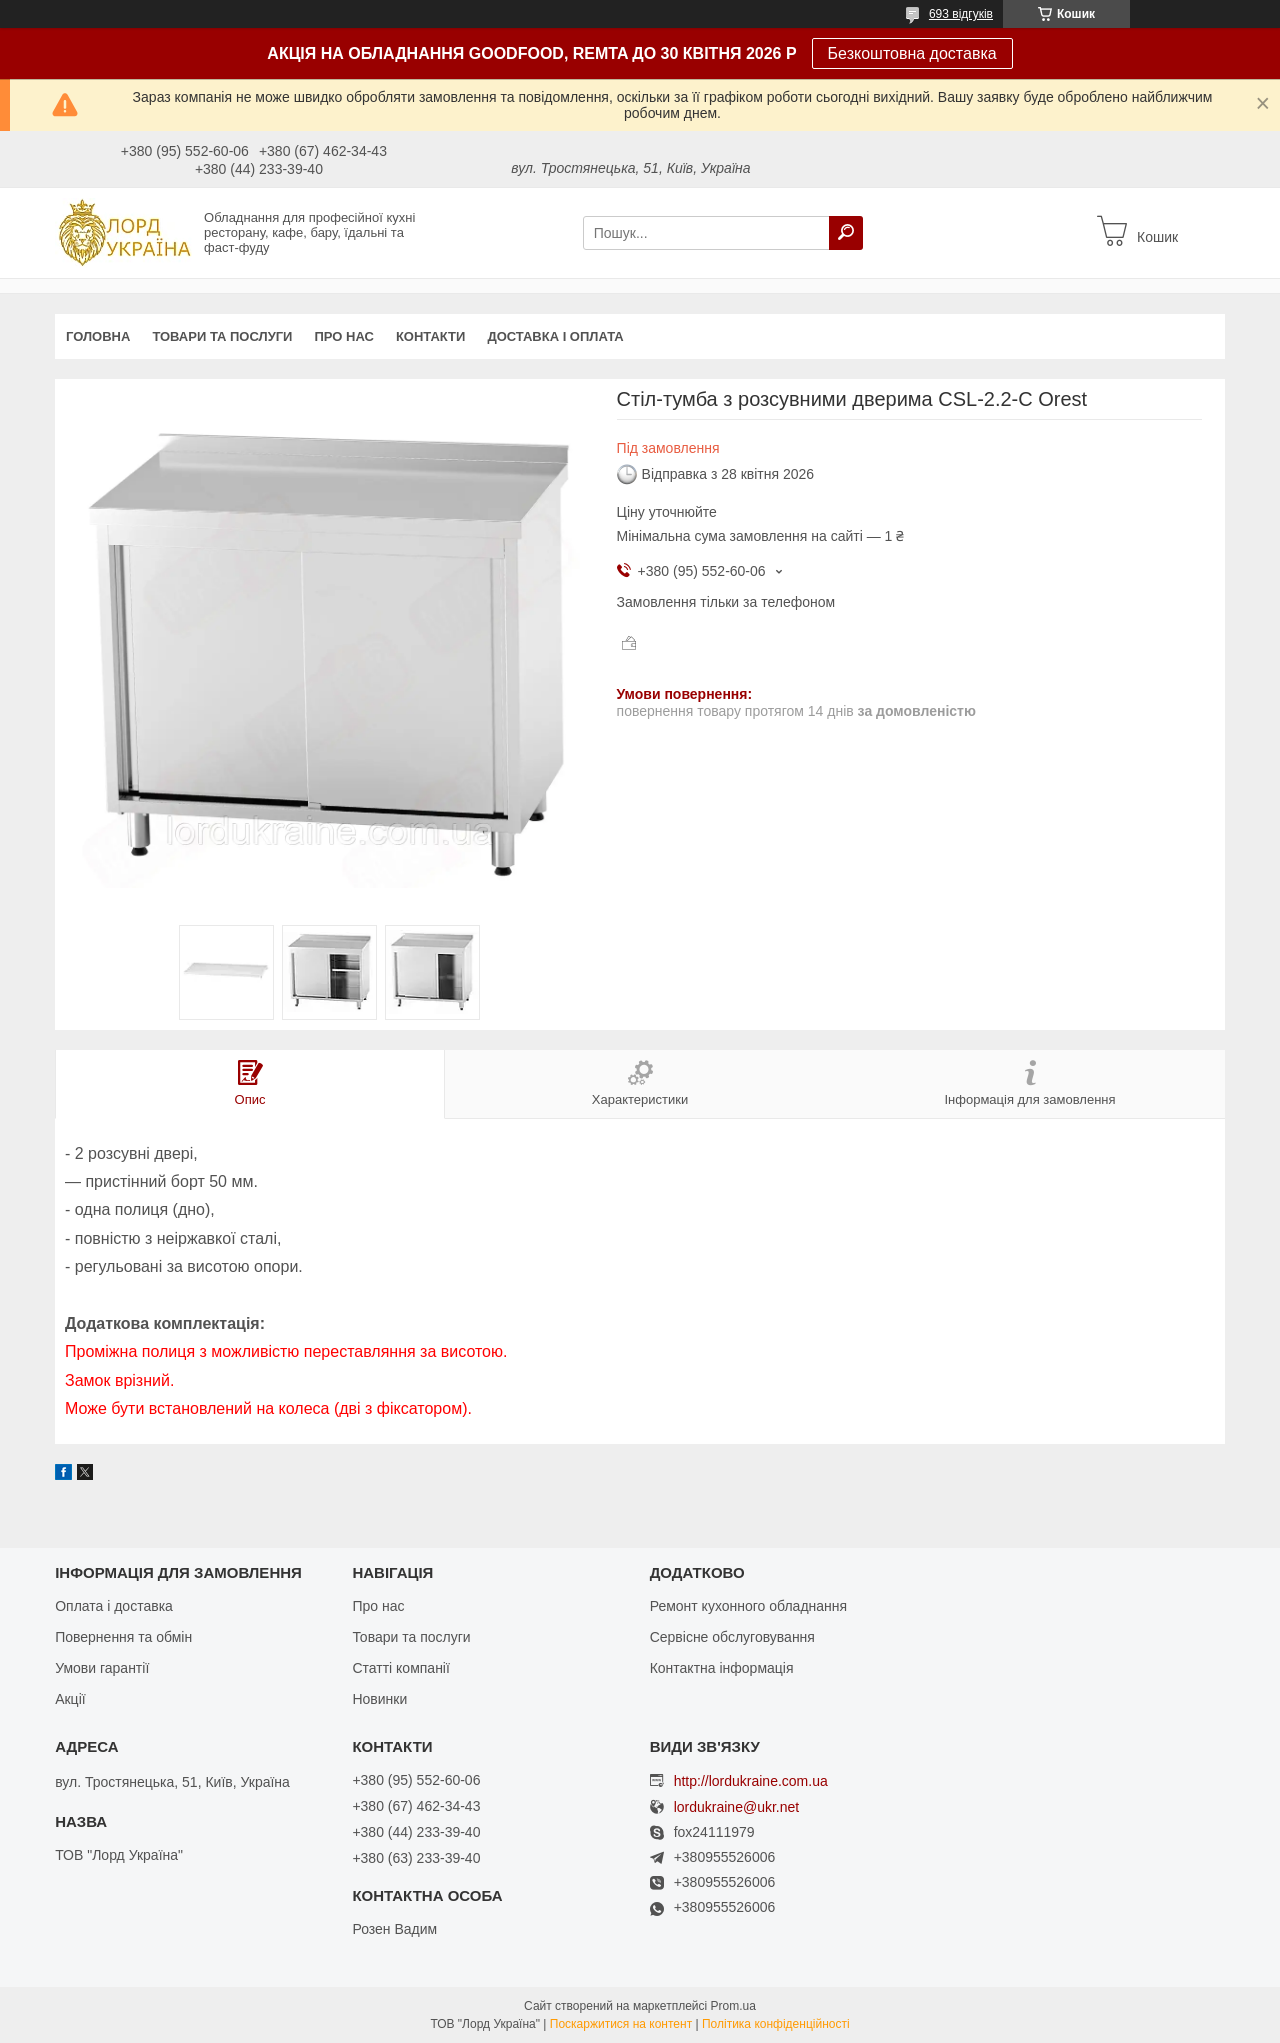  What do you see at coordinates (343, 336) in the screenshot?
I see `Про нас` at bounding box center [343, 336].